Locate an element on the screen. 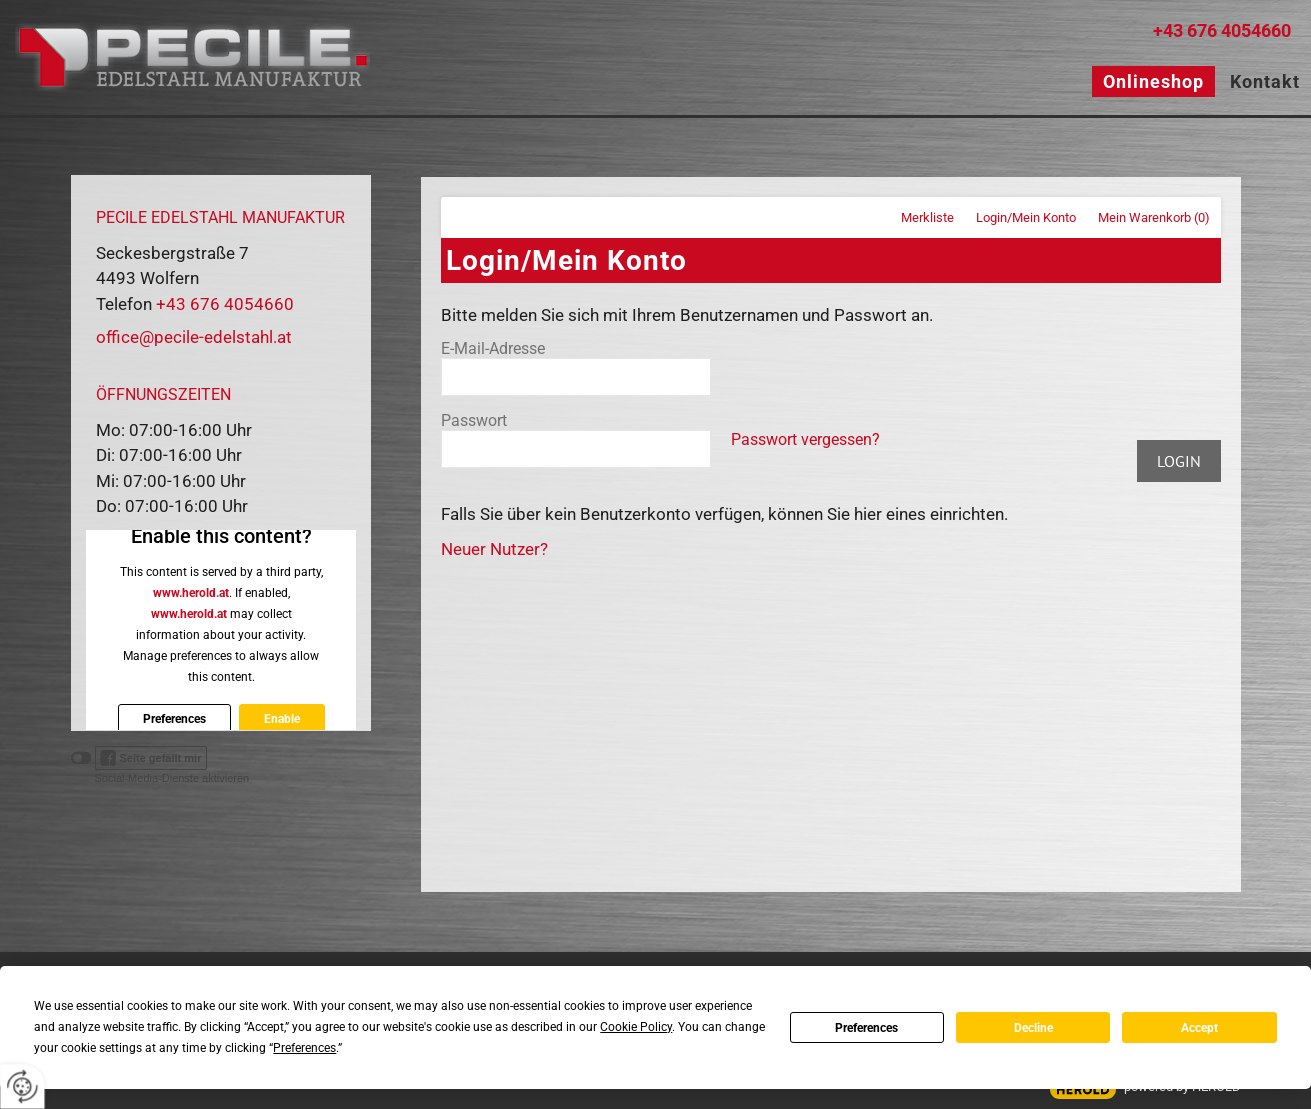 This screenshot has height=1109, width=1311. [renew-consent] is located at coordinates (22, 1086).